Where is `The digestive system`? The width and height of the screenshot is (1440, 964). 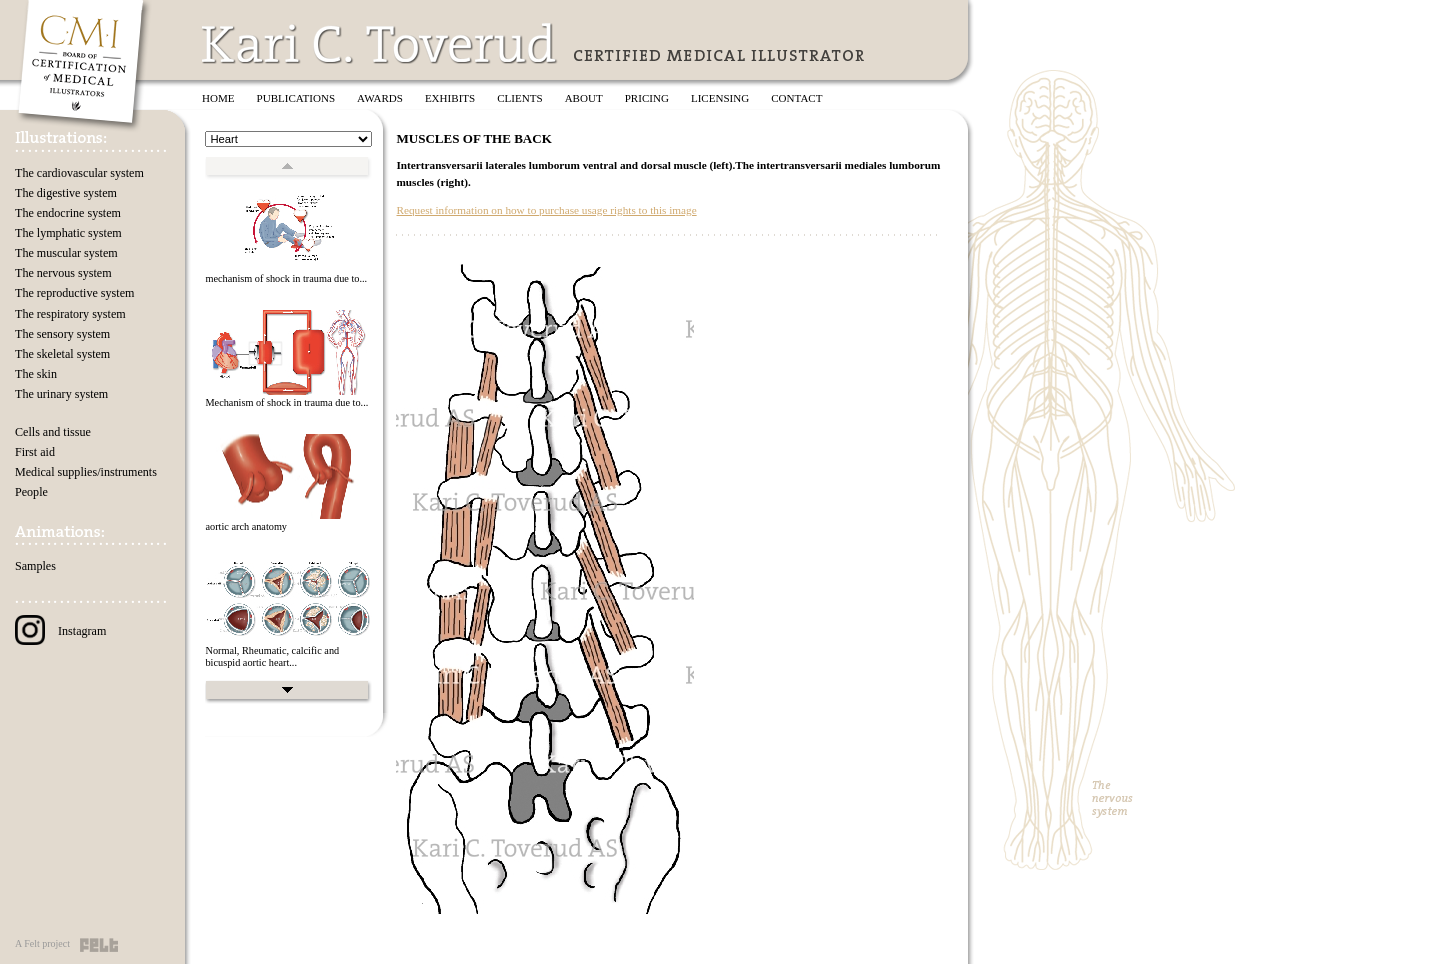 The digestive system is located at coordinates (66, 193).